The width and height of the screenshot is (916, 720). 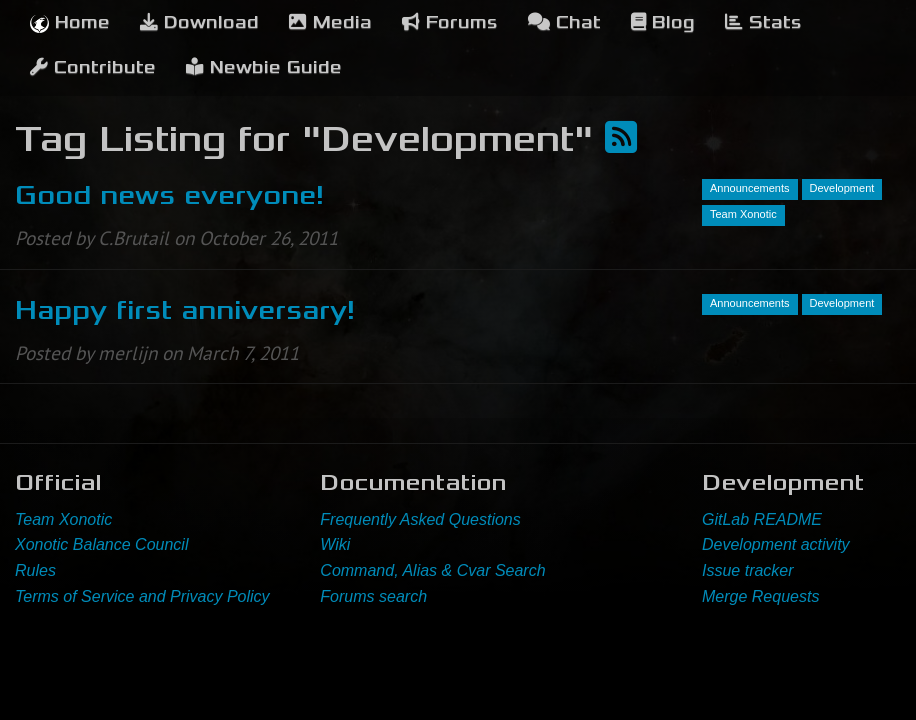 I want to click on Rules, so click(x=35, y=570).